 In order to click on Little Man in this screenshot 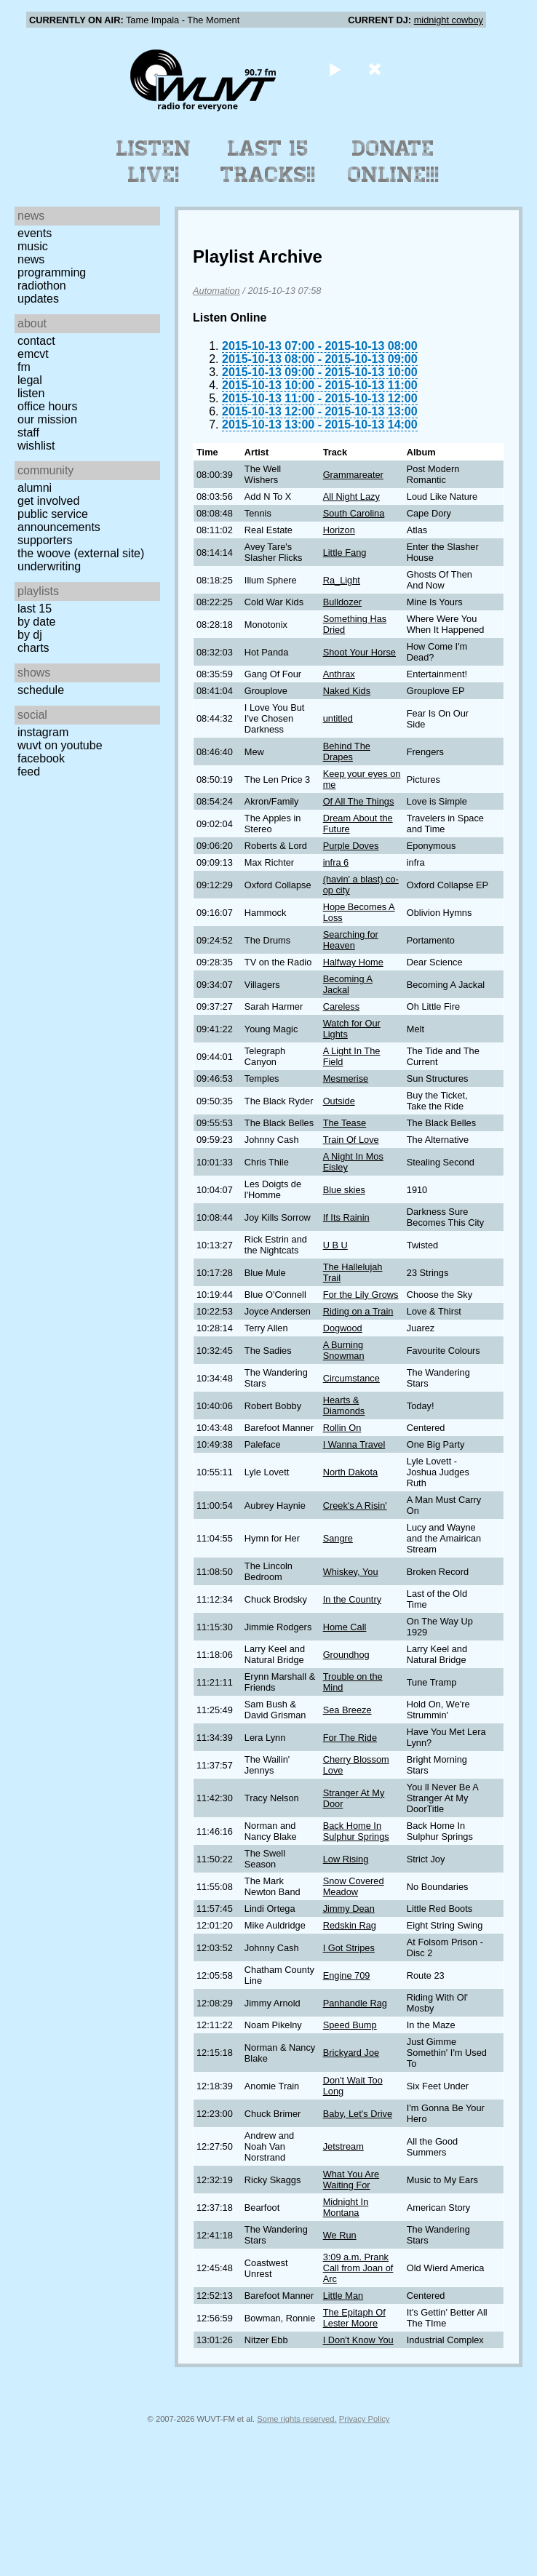, I will do `click(343, 2295)`.